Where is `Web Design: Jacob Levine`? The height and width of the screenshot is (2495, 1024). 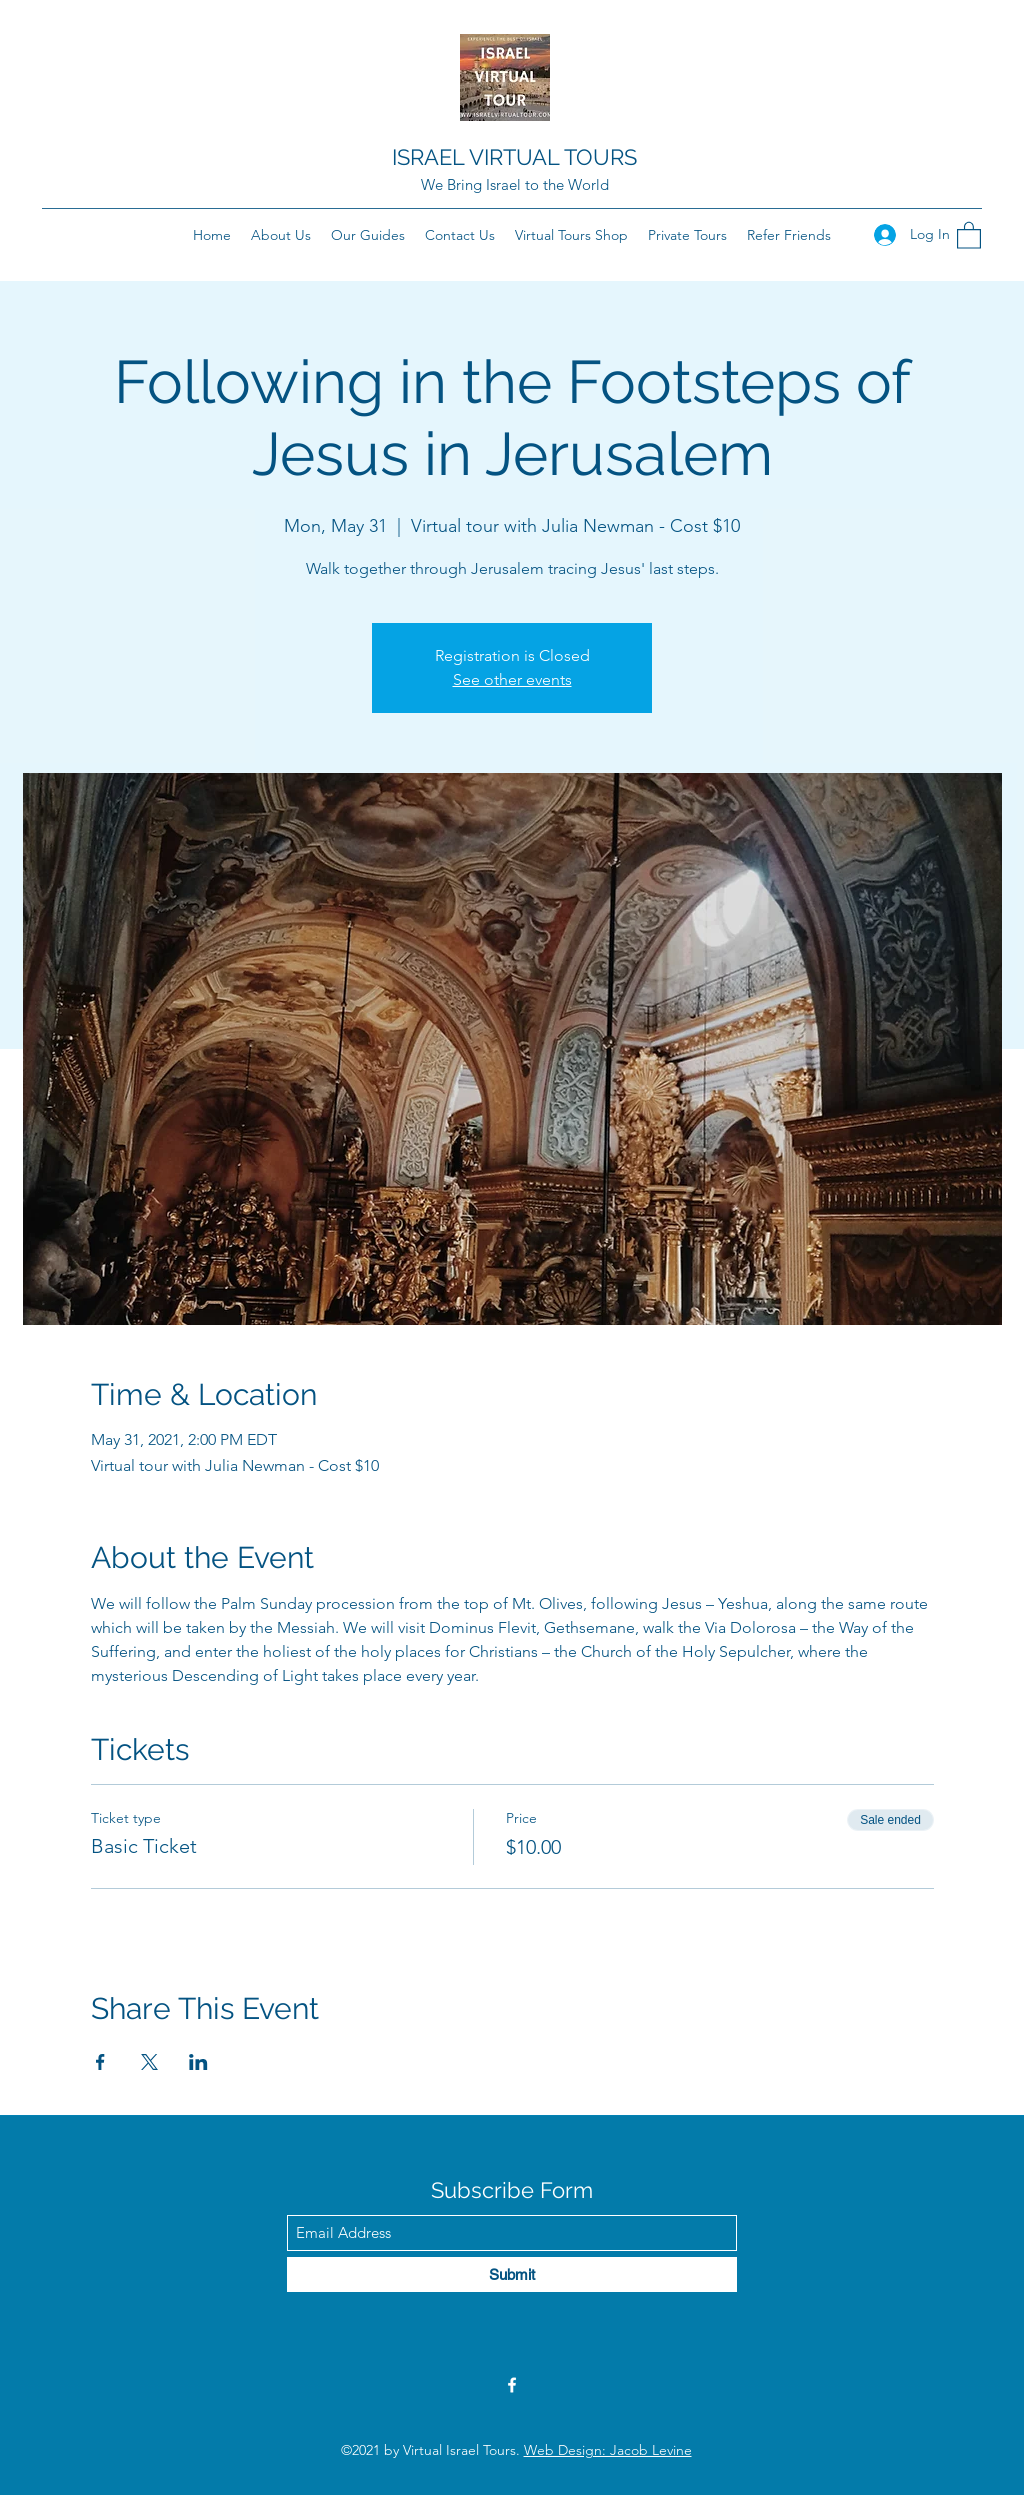 Web Design: Jacob Levine is located at coordinates (608, 2450).